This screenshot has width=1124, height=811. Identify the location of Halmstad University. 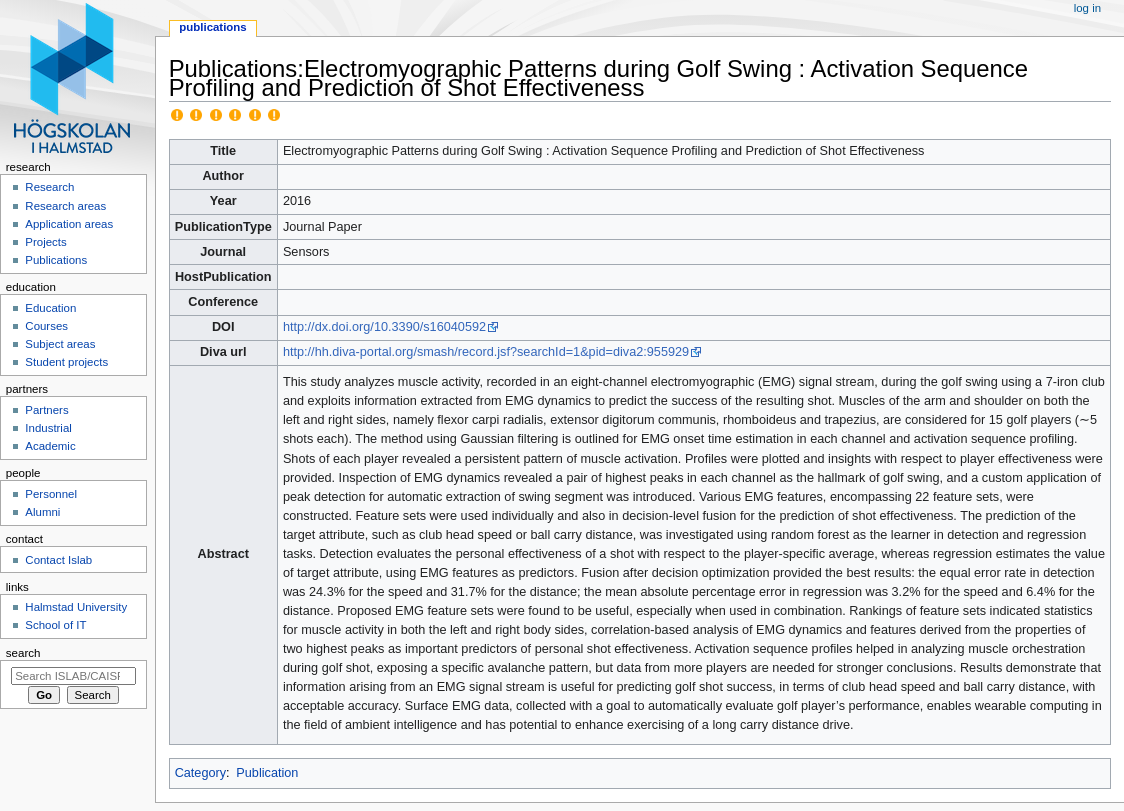
(76, 607).